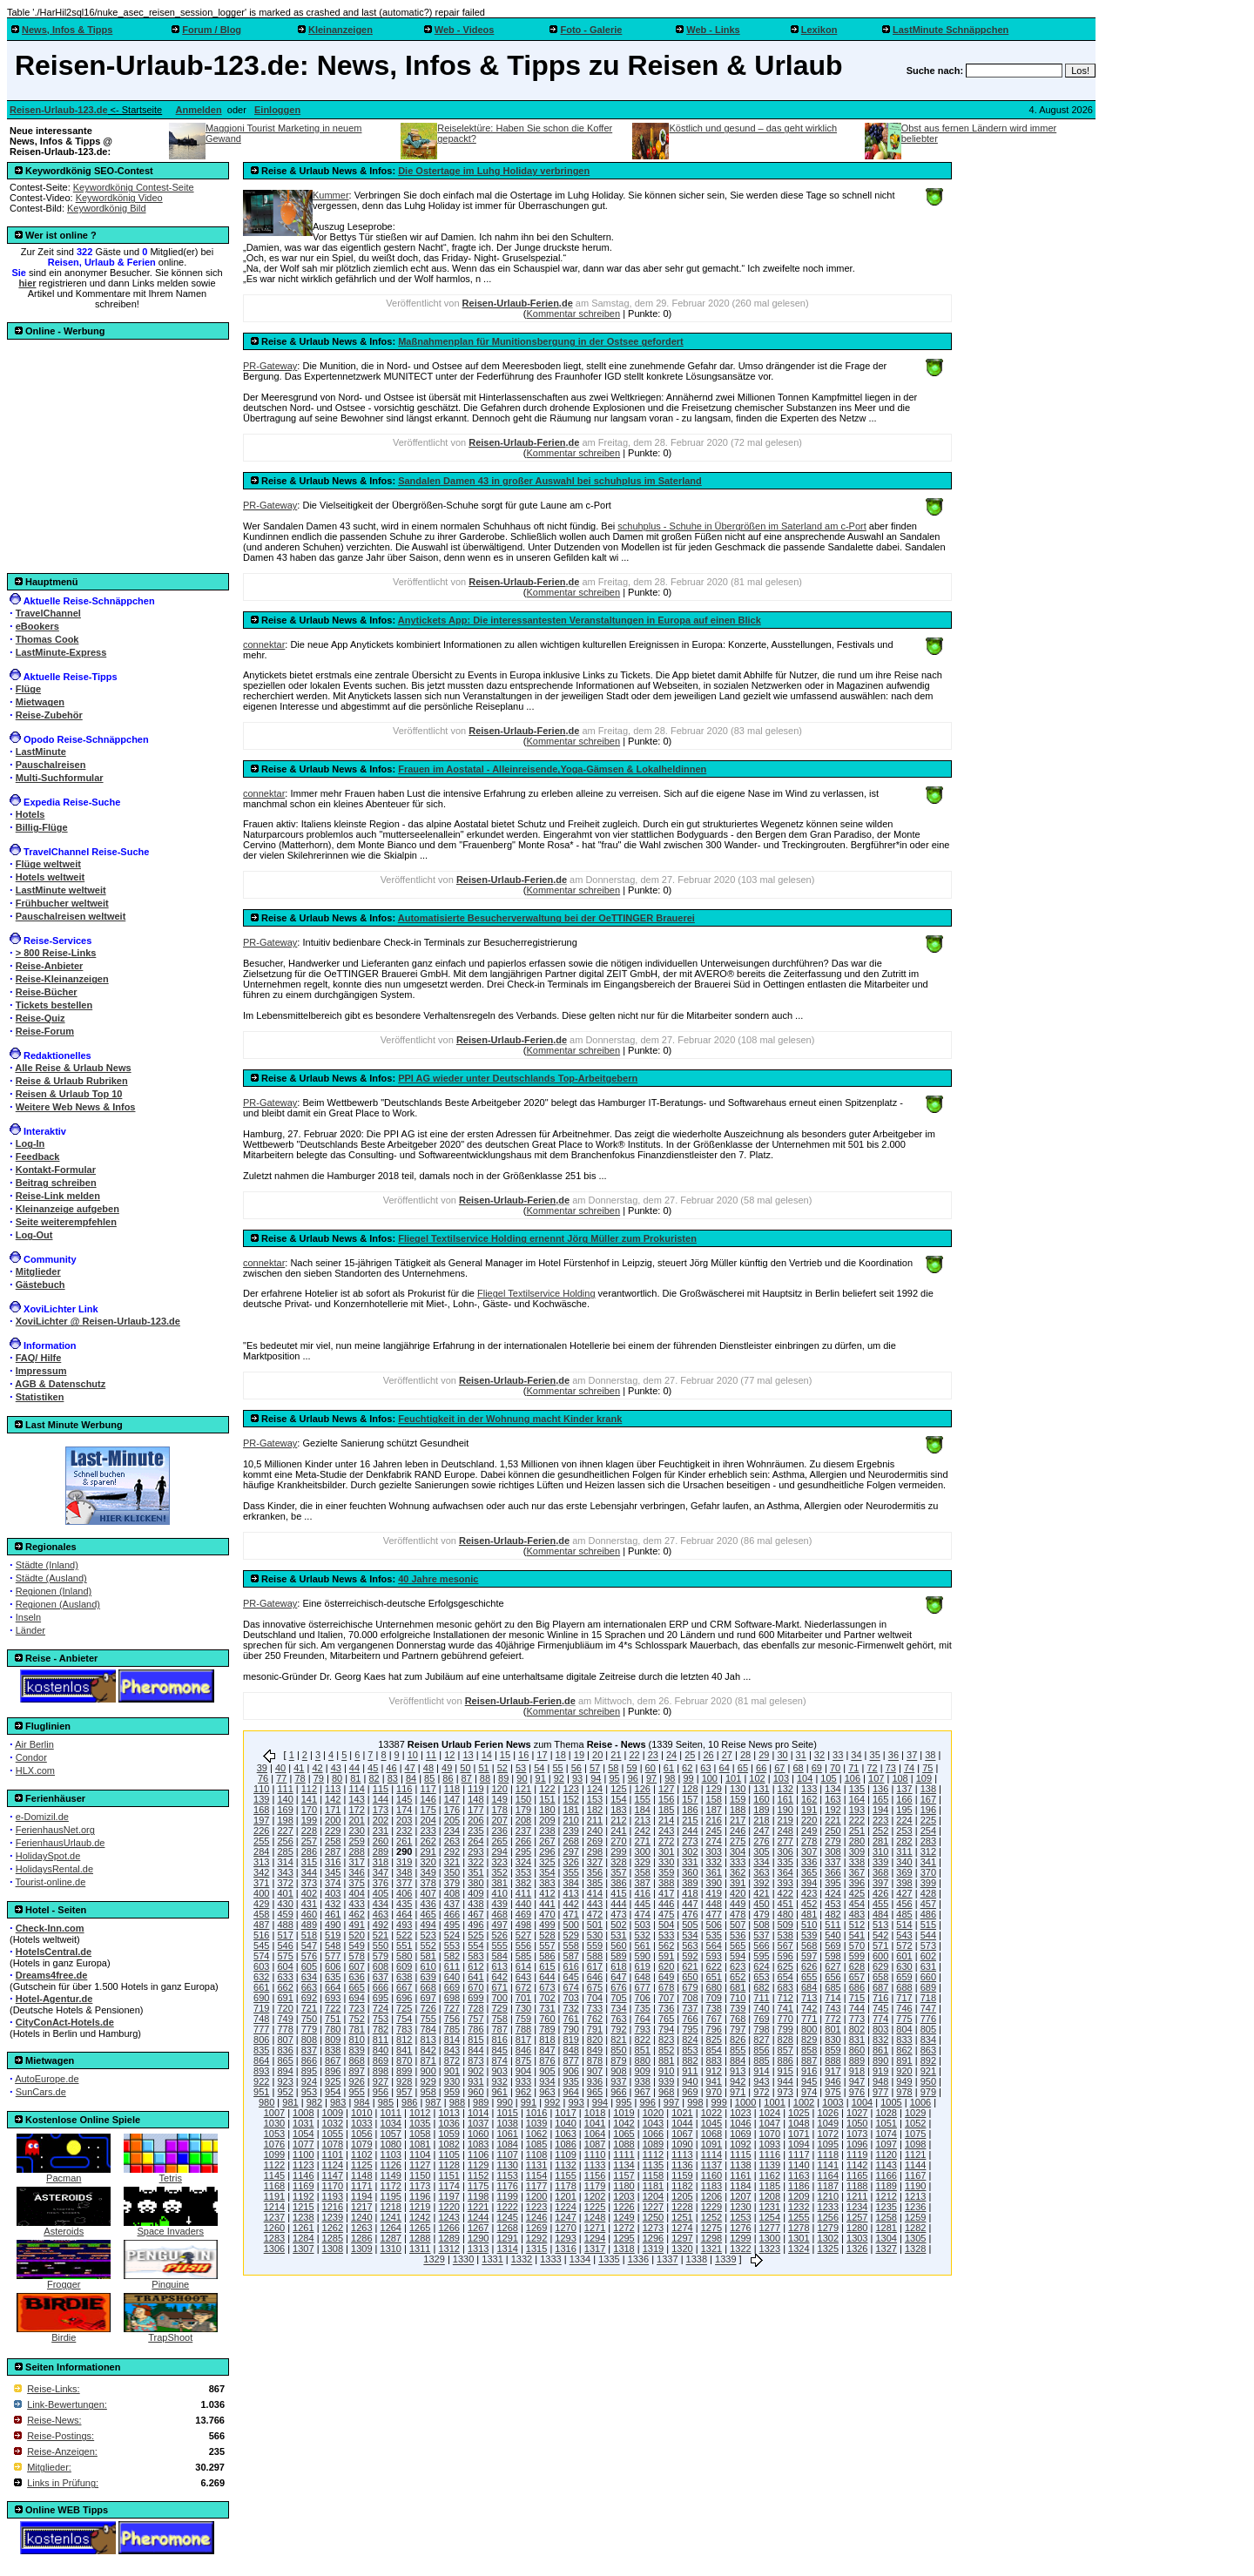  What do you see at coordinates (309, 1977) in the screenshot?
I see `634` at bounding box center [309, 1977].